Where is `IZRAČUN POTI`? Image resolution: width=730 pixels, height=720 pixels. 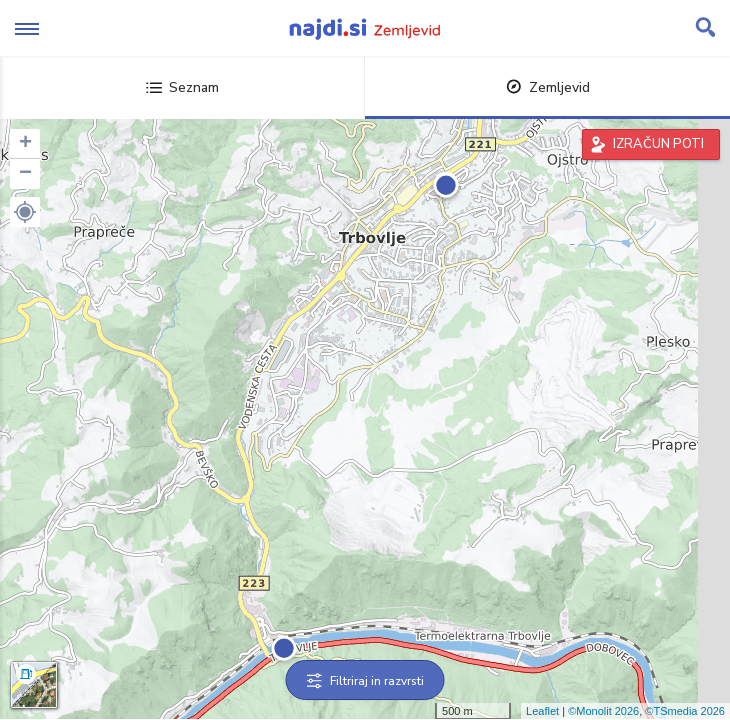 IZRAČUN POTI is located at coordinates (658, 144).